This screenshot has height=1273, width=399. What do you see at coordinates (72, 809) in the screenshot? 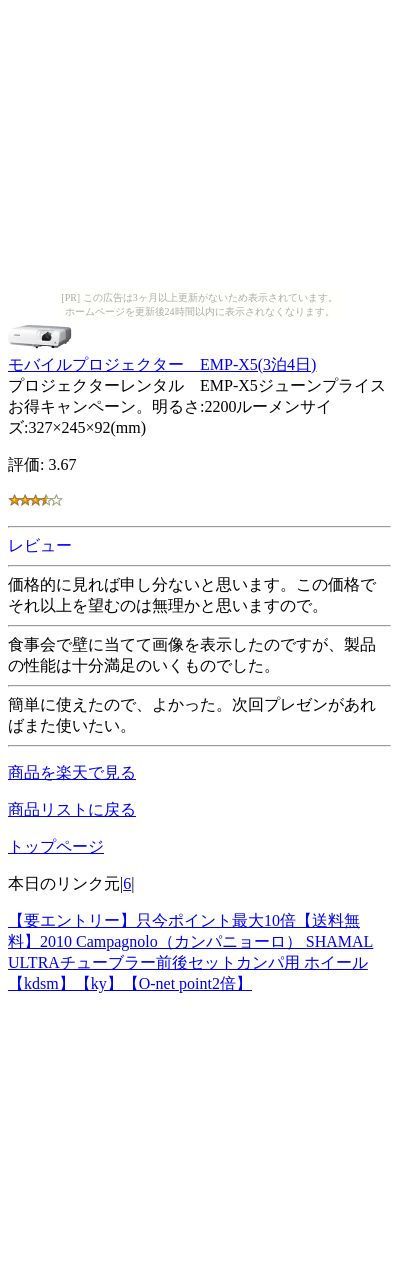
I see `商品リストに戻る` at bounding box center [72, 809].